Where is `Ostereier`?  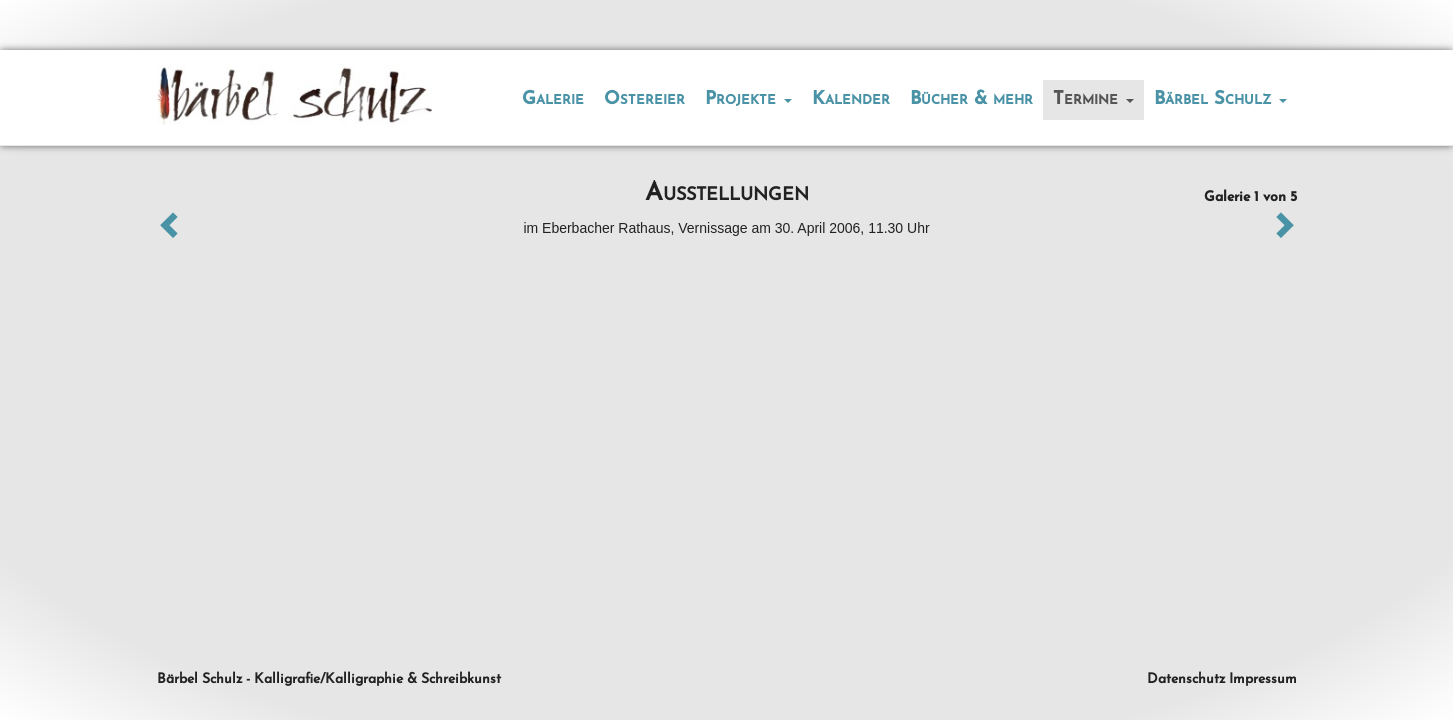 Ostereier is located at coordinates (644, 99).